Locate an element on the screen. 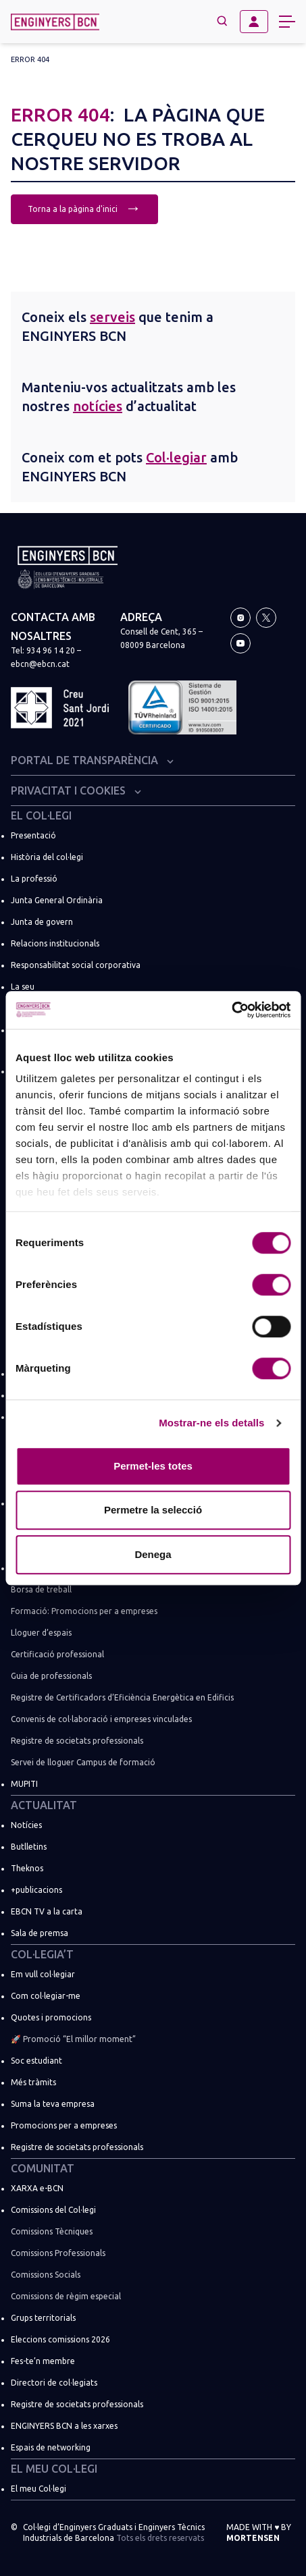 The height and width of the screenshot is (2576, 306). notícies is located at coordinates (97, 406).